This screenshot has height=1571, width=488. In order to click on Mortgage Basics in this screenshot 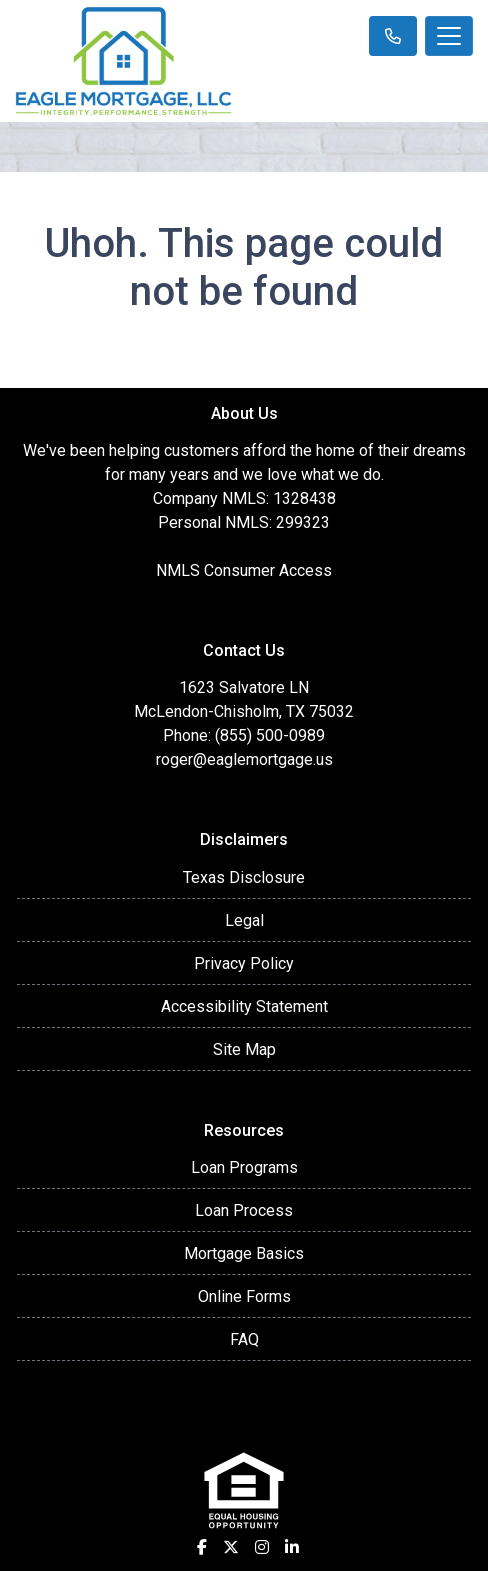, I will do `click(244, 1253)`.